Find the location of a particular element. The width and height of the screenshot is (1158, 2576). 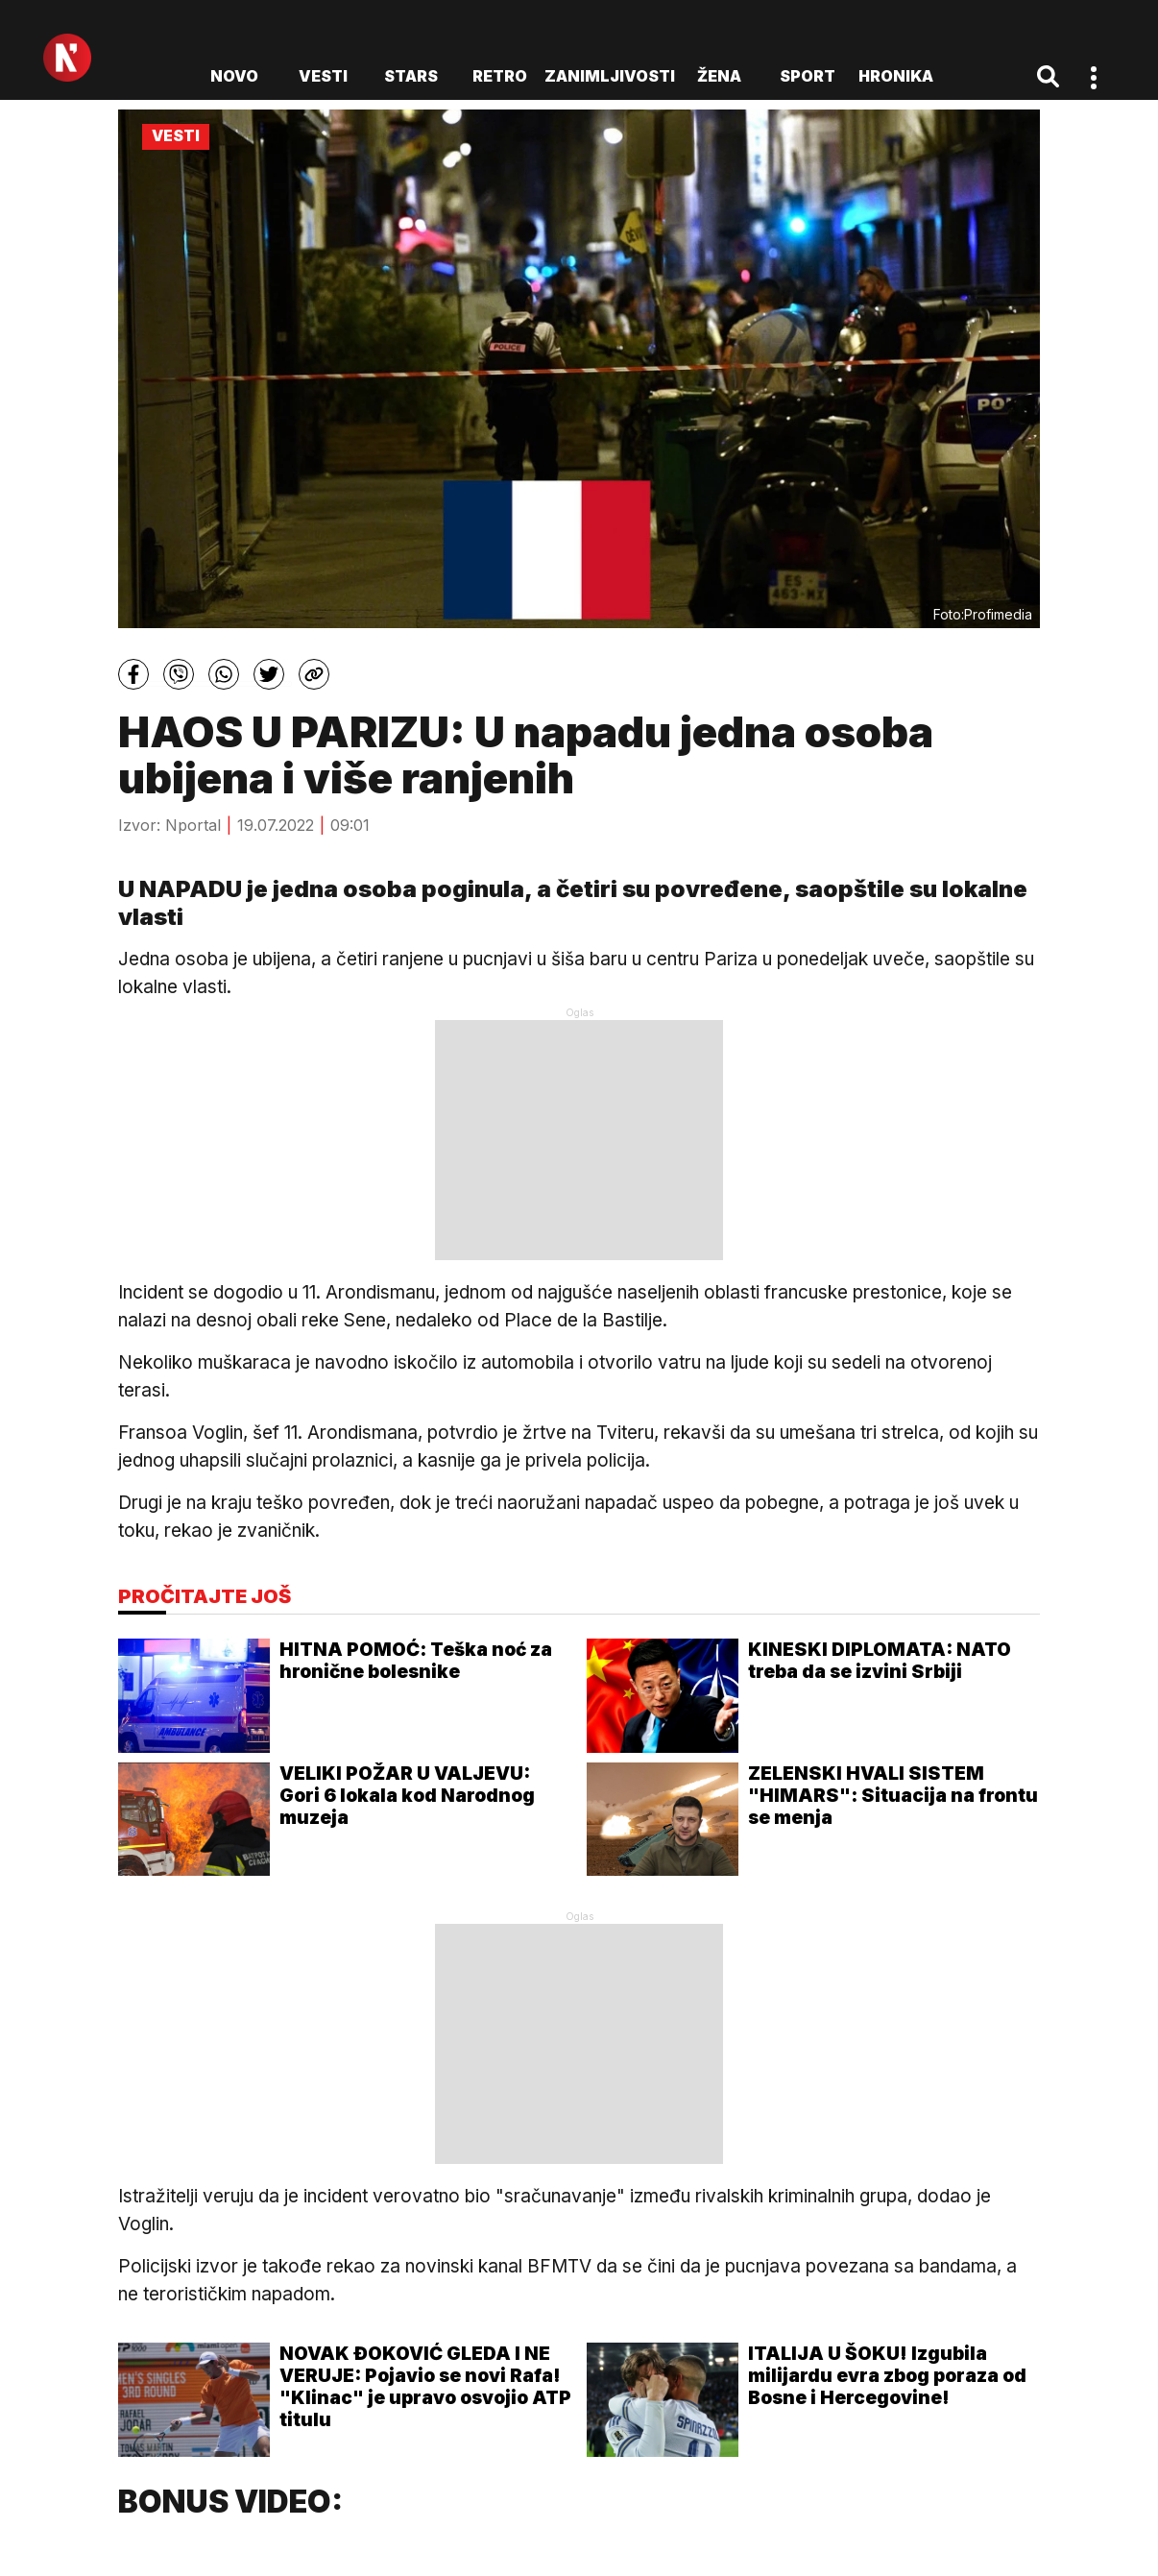

Vesti is located at coordinates (323, 75).